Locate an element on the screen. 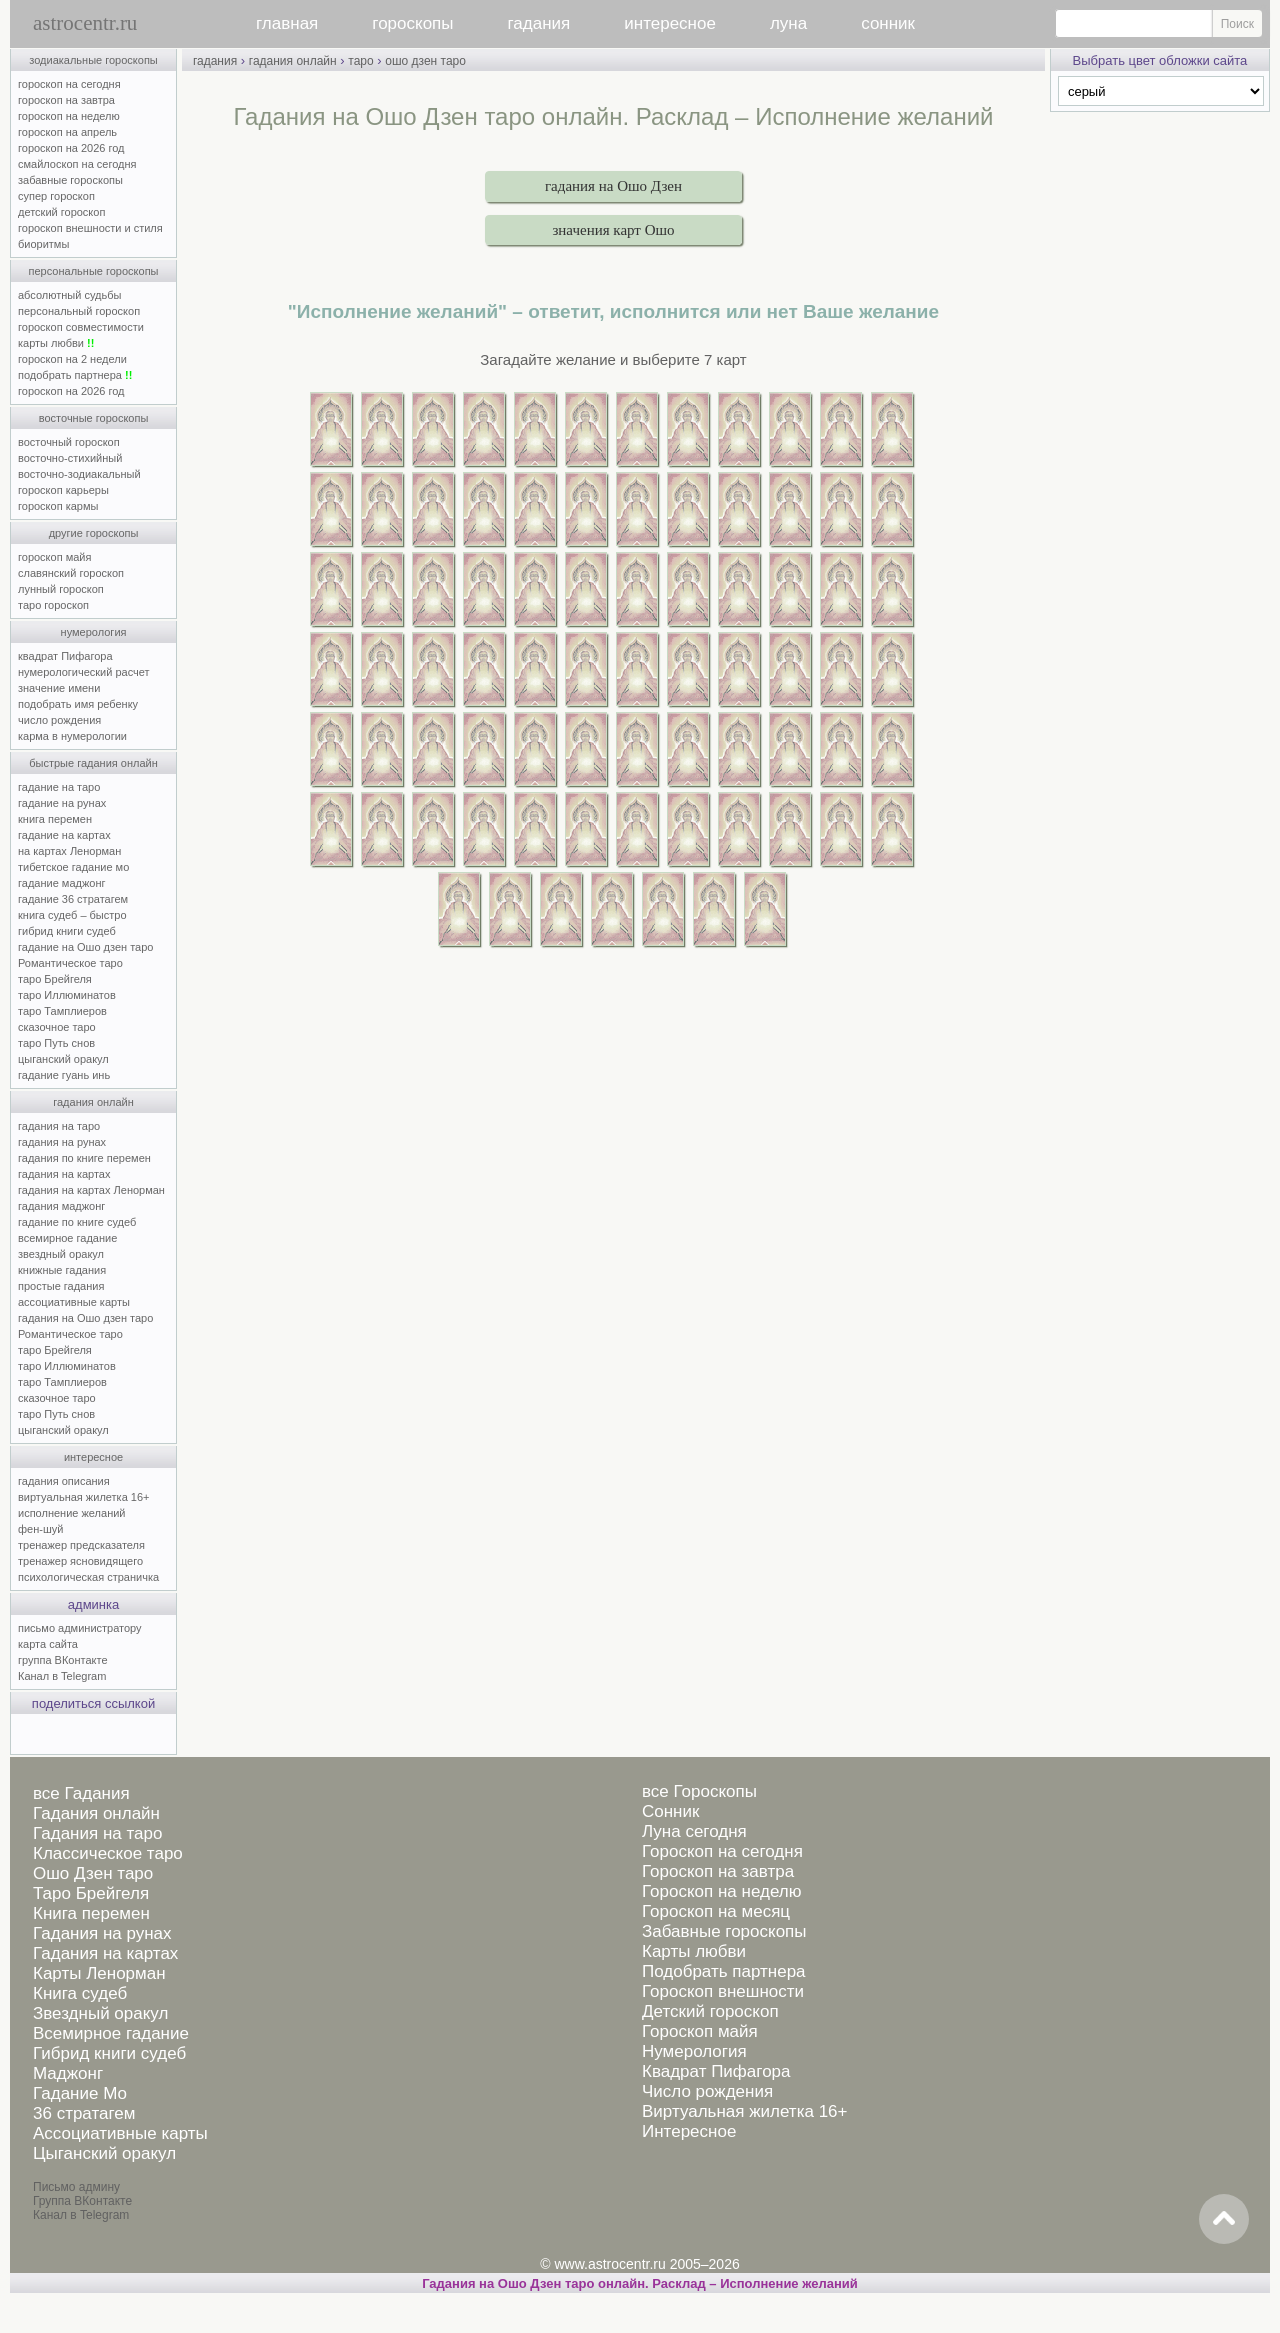  Гороскоп майя is located at coordinates (700, 2031).